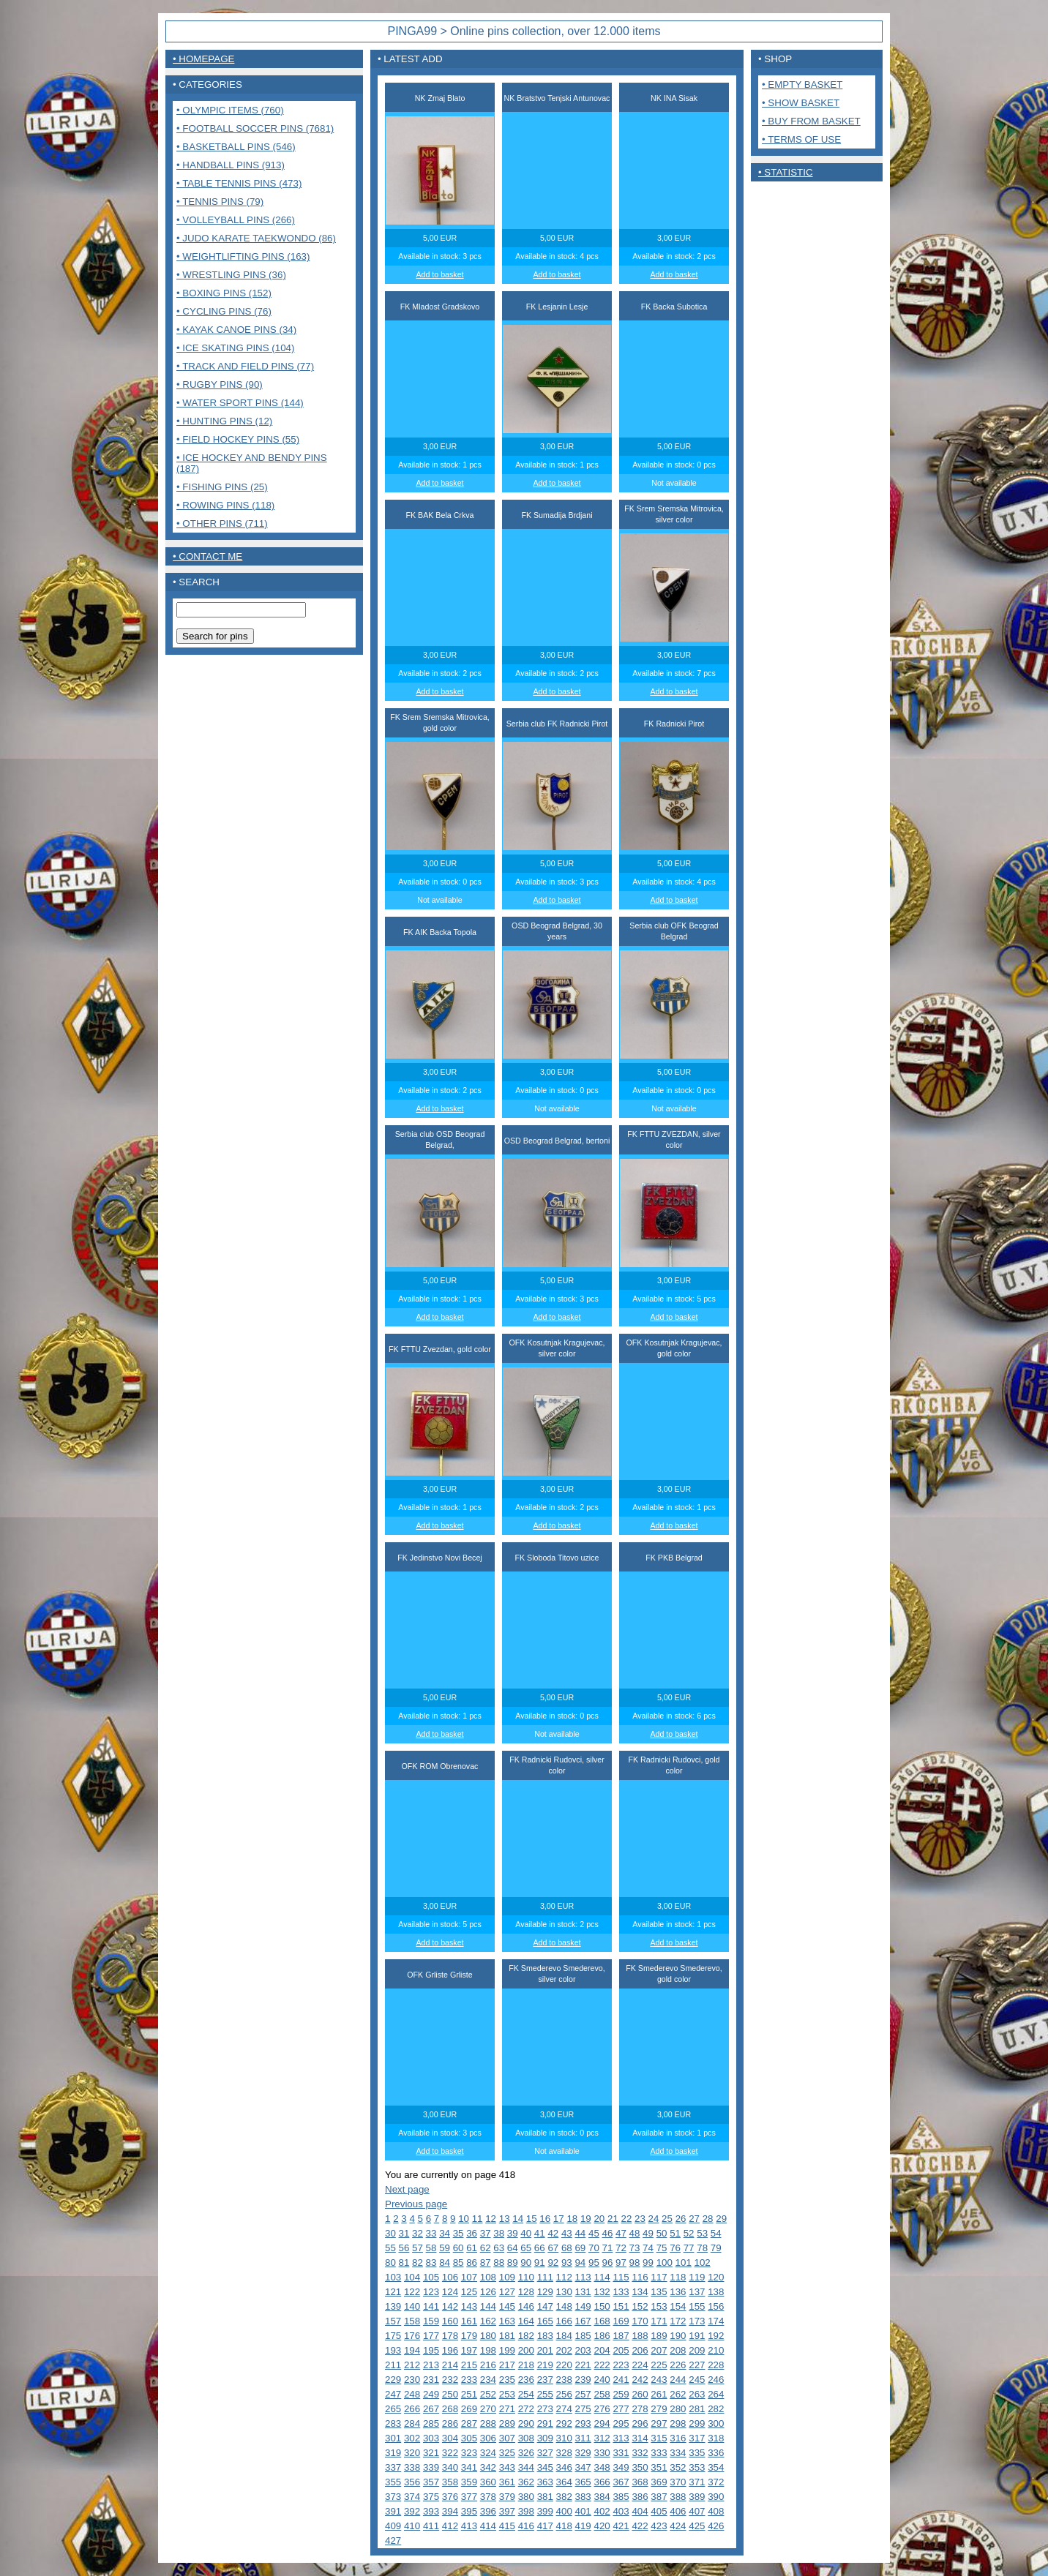  Describe the element at coordinates (607, 2262) in the screenshot. I see `96` at that location.